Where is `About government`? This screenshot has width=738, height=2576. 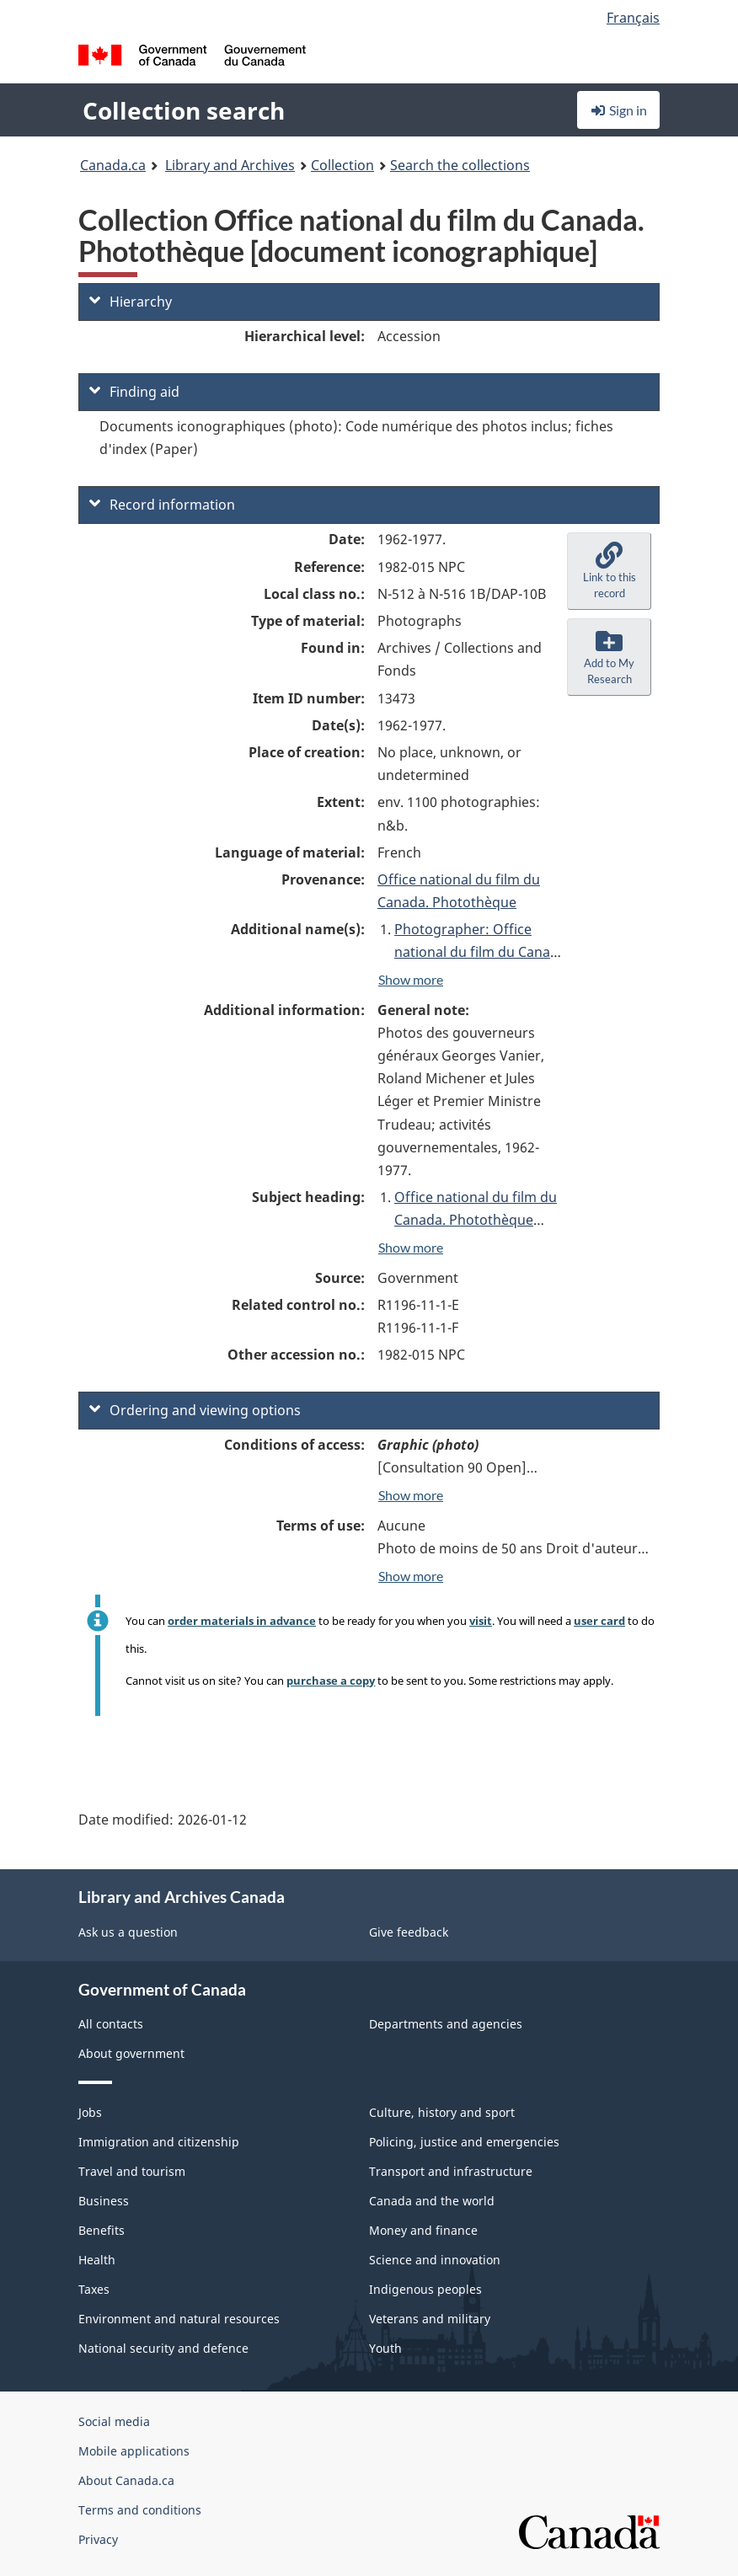
About government is located at coordinates (131, 2053).